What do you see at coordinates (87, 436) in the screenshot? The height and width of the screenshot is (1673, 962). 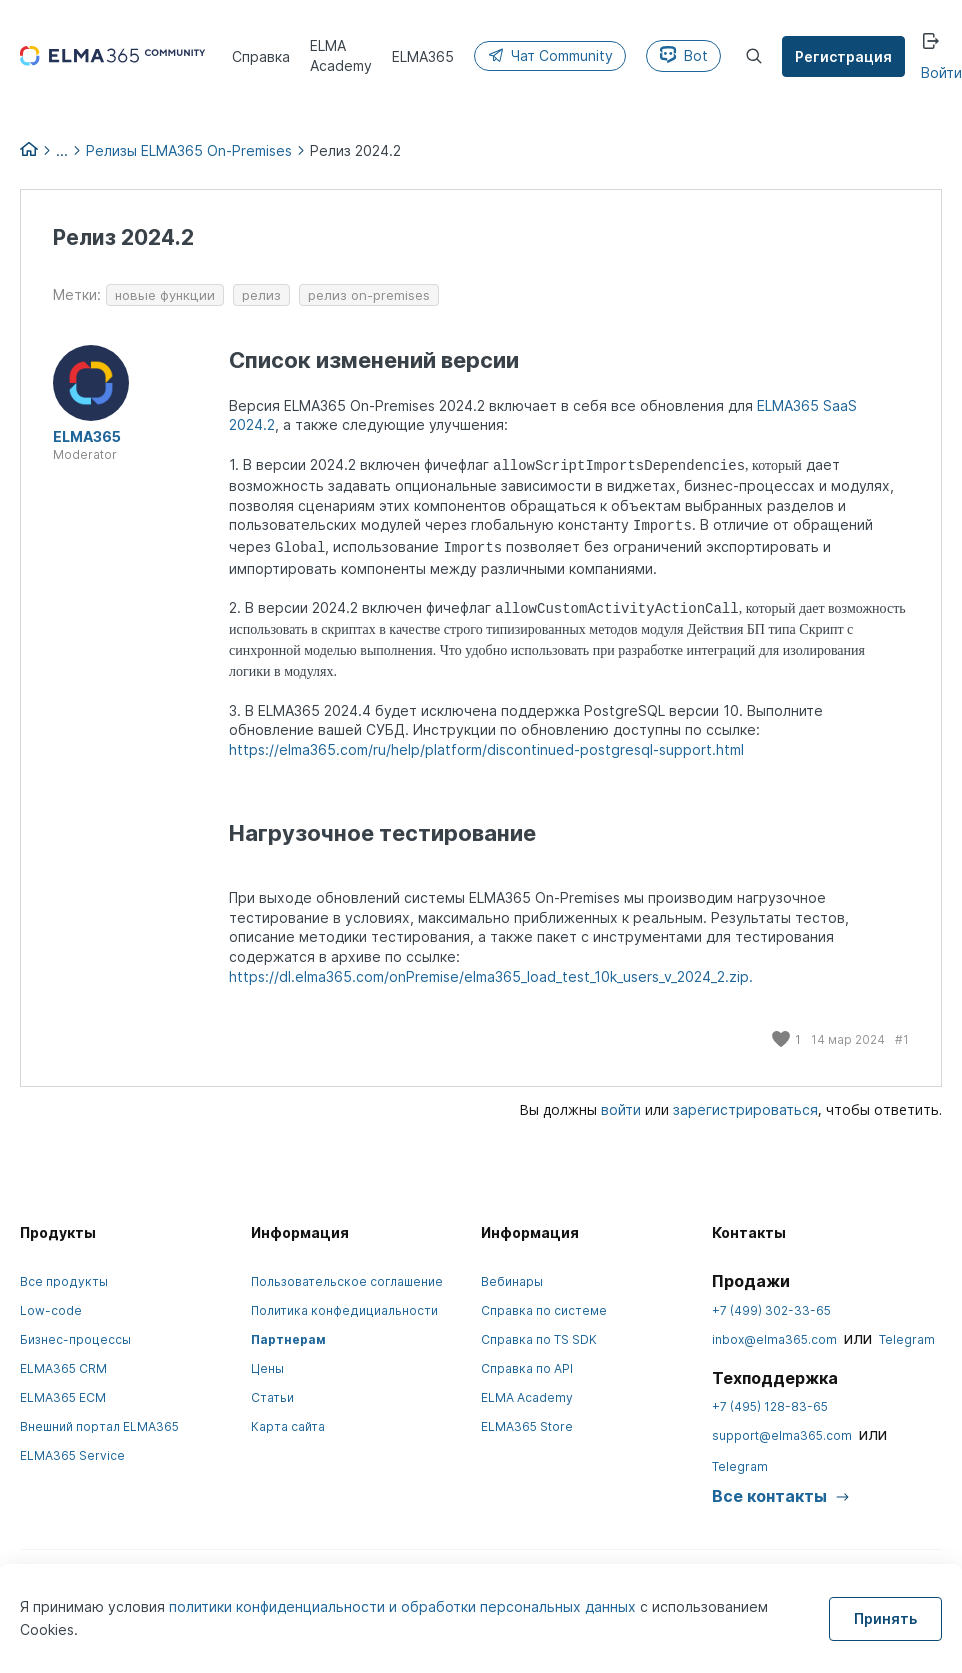 I see `ELMA365` at bounding box center [87, 436].